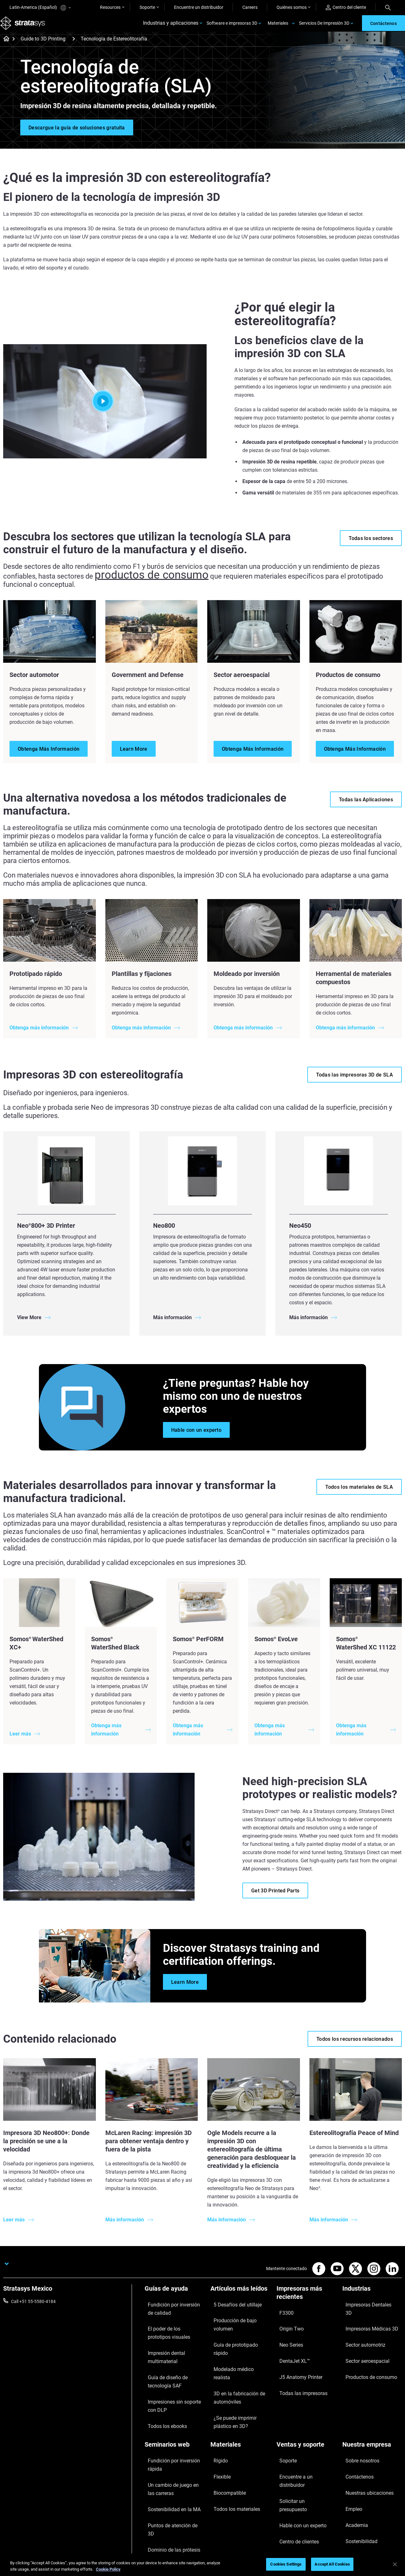 The image size is (405, 2576). What do you see at coordinates (306, 2412) in the screenshot?
I see `[Ventas y soporte]` at bounding box center [306, 2412].